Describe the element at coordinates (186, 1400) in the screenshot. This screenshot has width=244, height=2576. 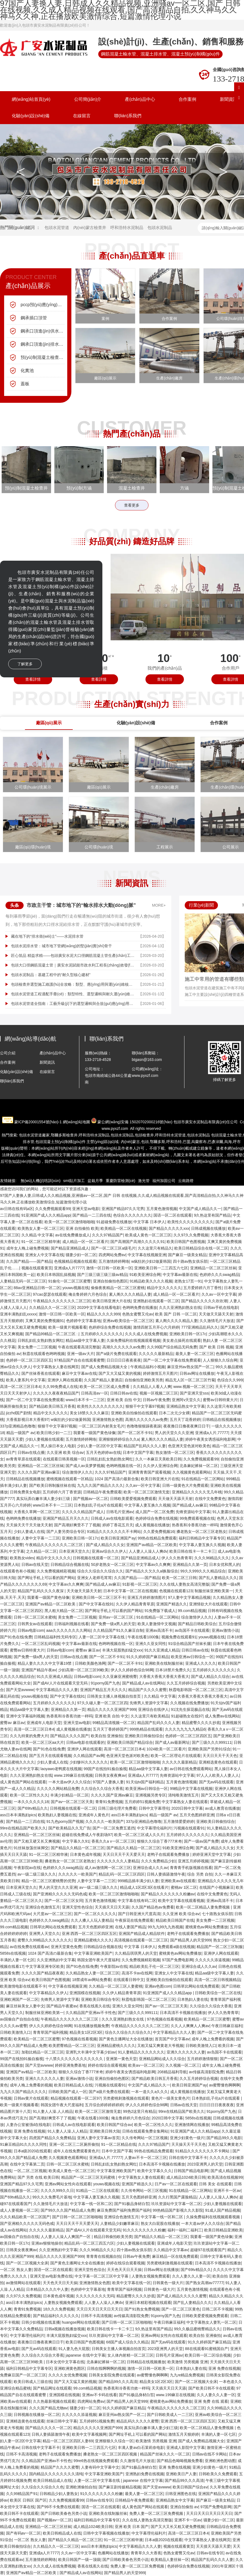
I see `亚洲阿v天堂久久` at that location.